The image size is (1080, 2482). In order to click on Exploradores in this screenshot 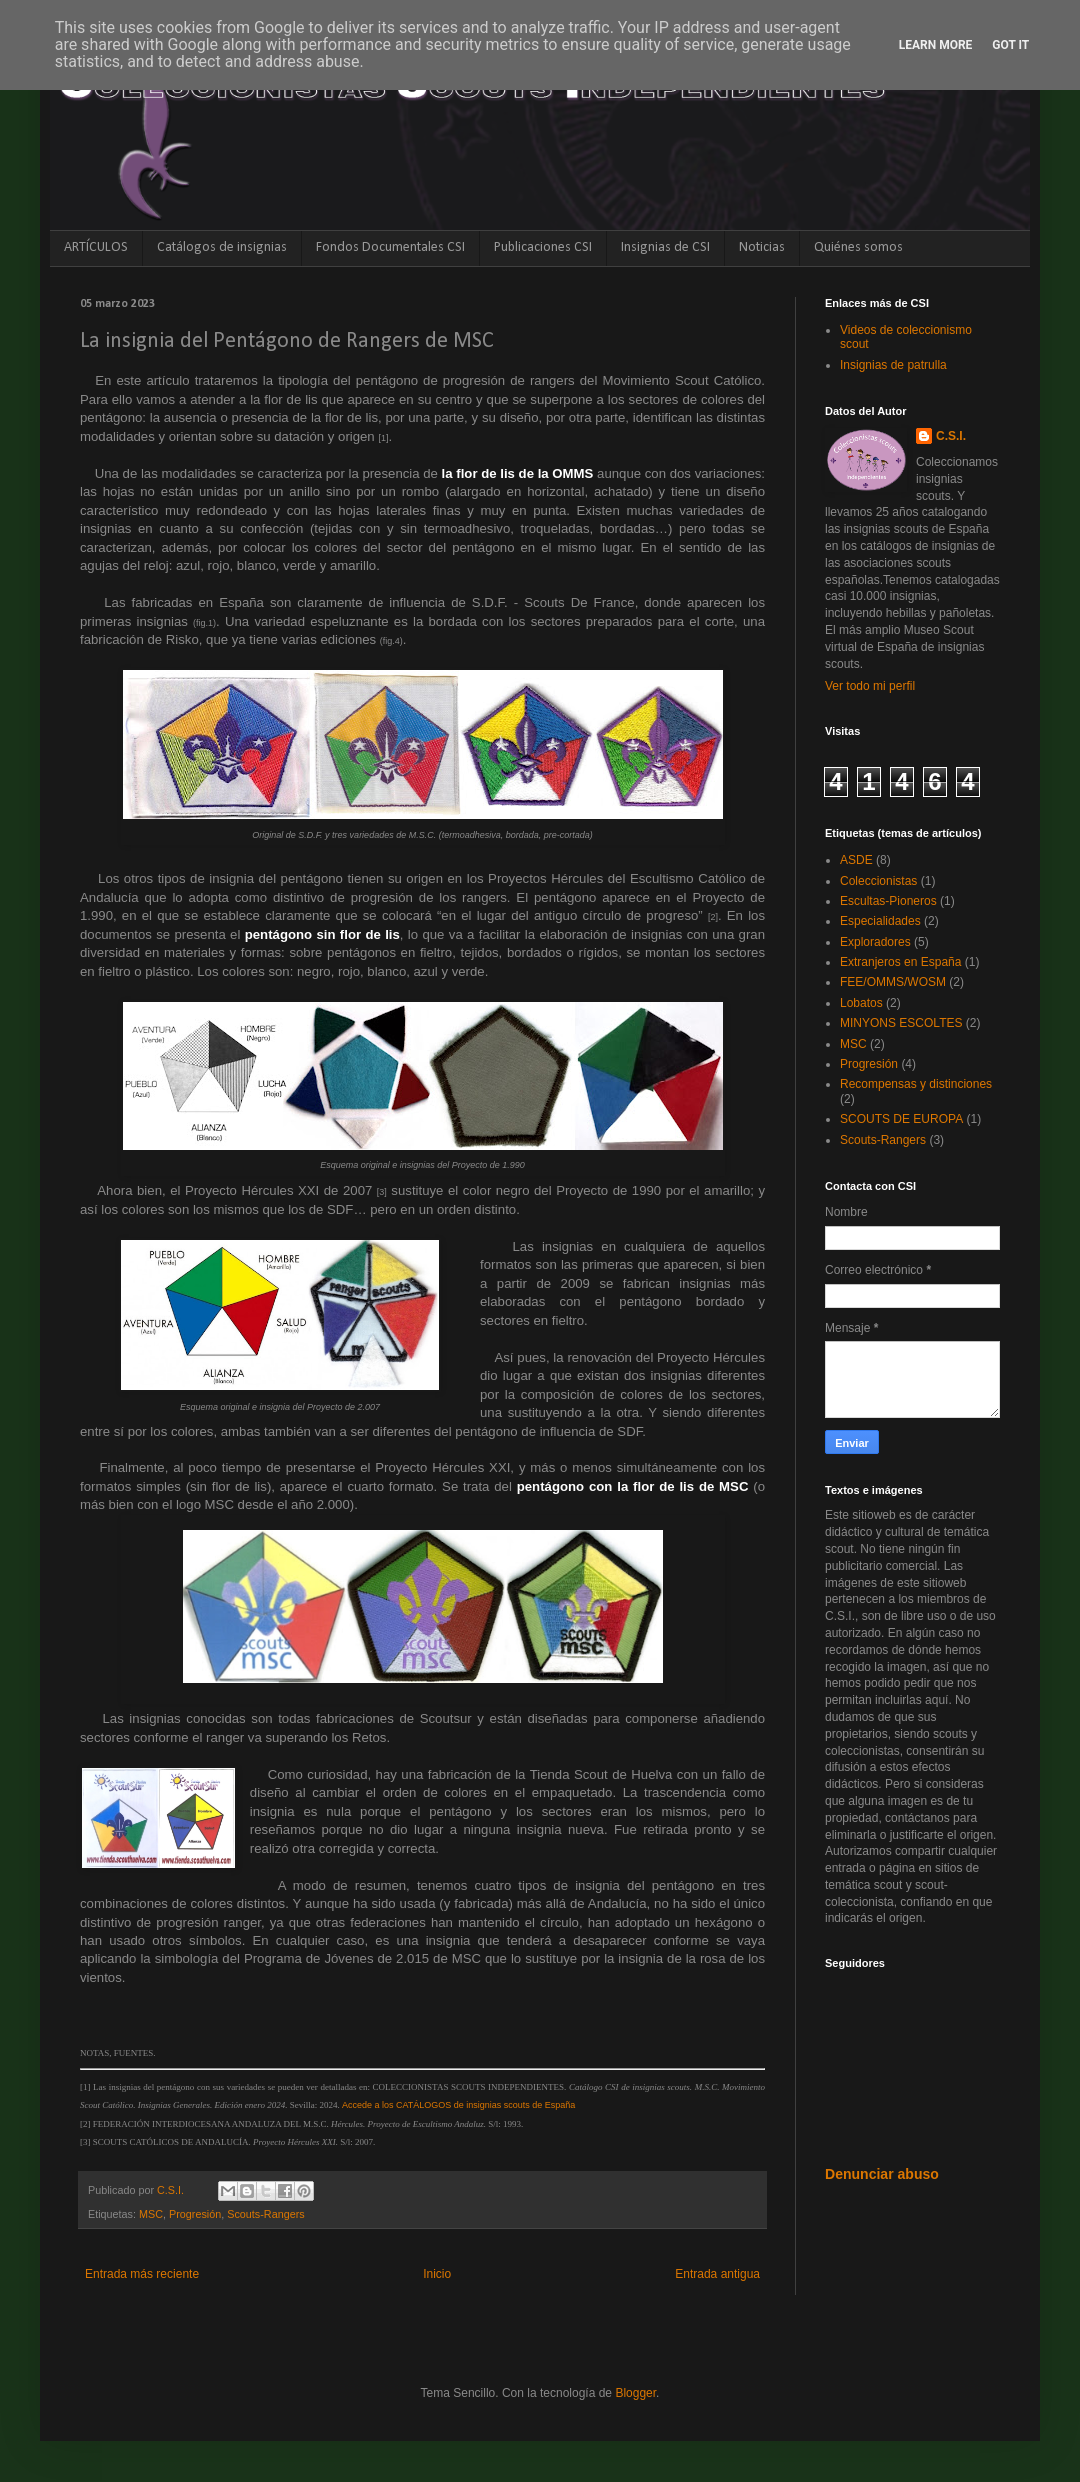, I will do `click(875, 942)`.